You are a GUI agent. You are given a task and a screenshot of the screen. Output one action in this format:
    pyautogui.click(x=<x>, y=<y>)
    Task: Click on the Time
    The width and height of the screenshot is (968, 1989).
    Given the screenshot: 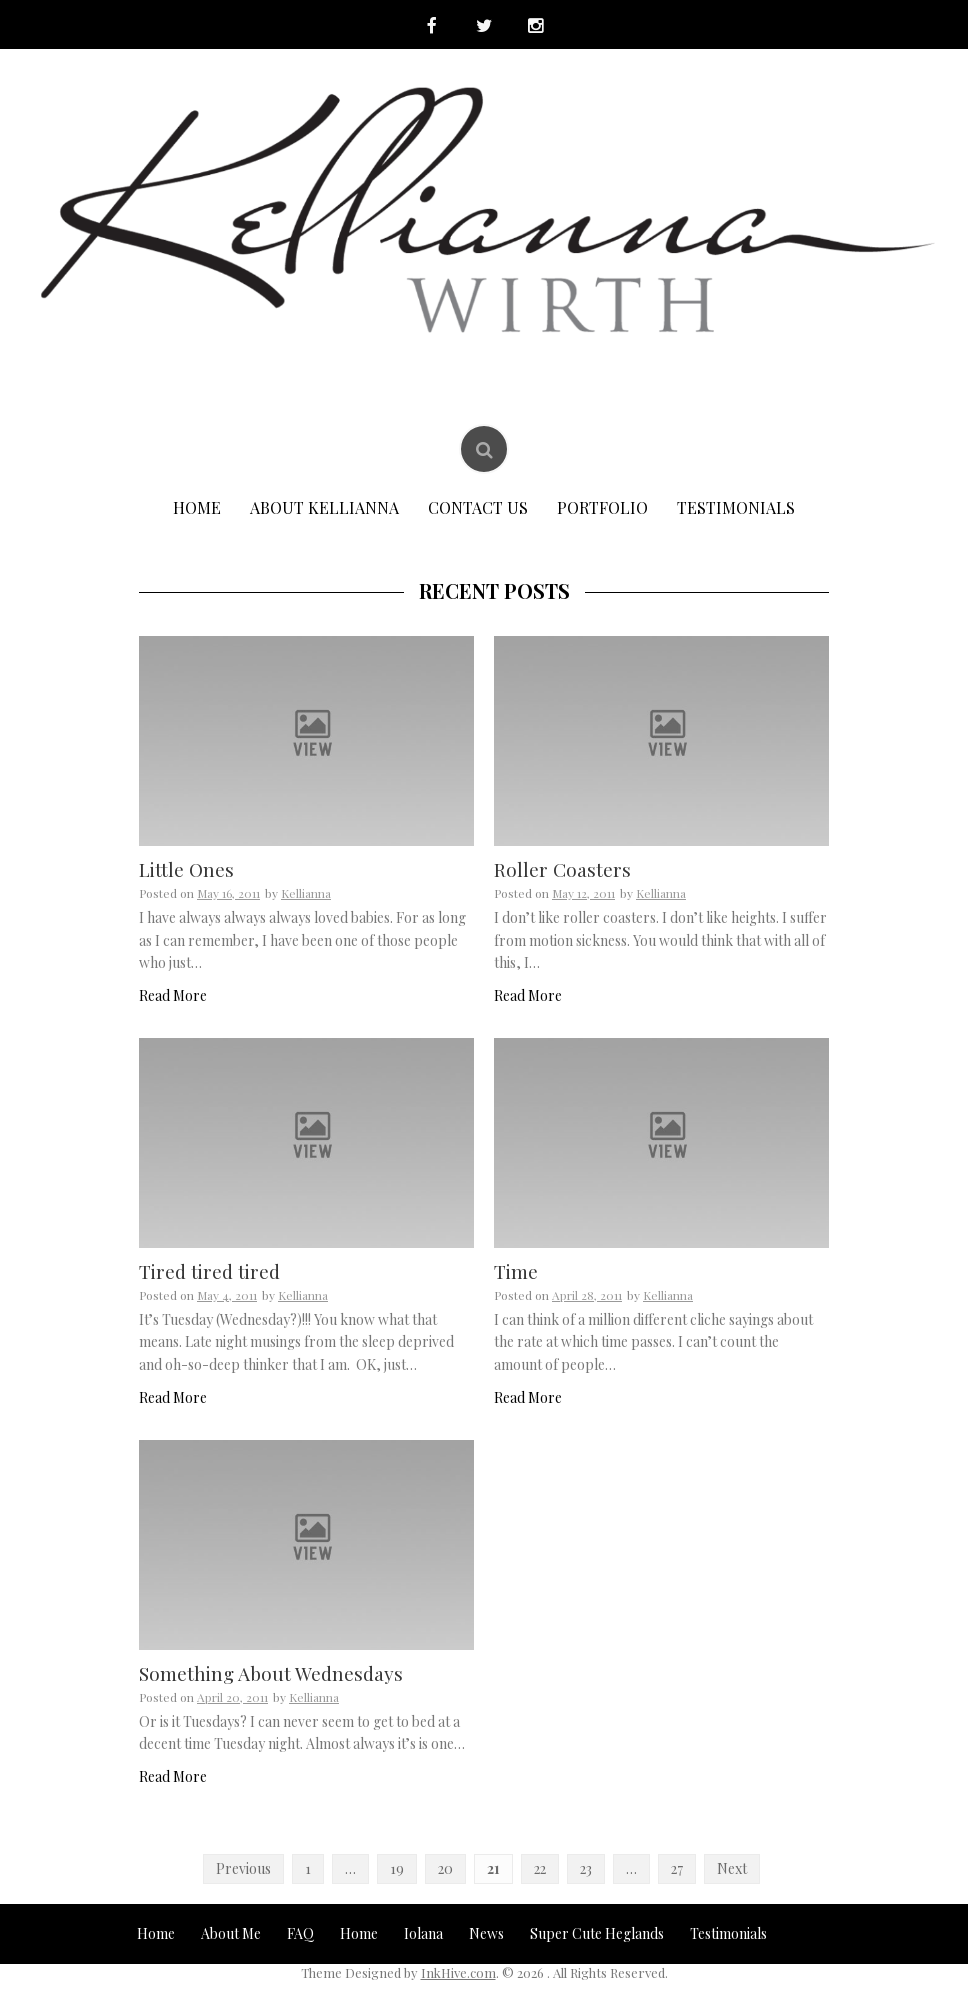 What is the action you would take?
    pyautogui.click(x=516, y=1272)
    